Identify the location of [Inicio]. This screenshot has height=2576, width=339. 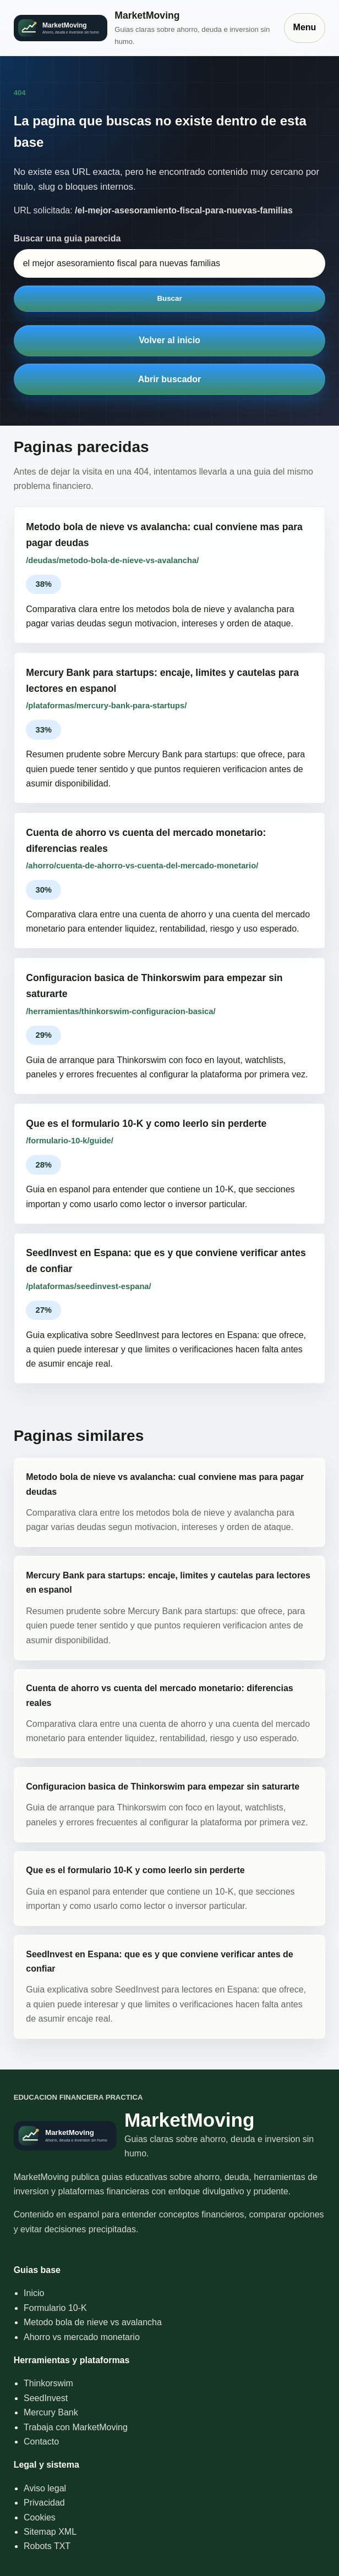
(143, 27).